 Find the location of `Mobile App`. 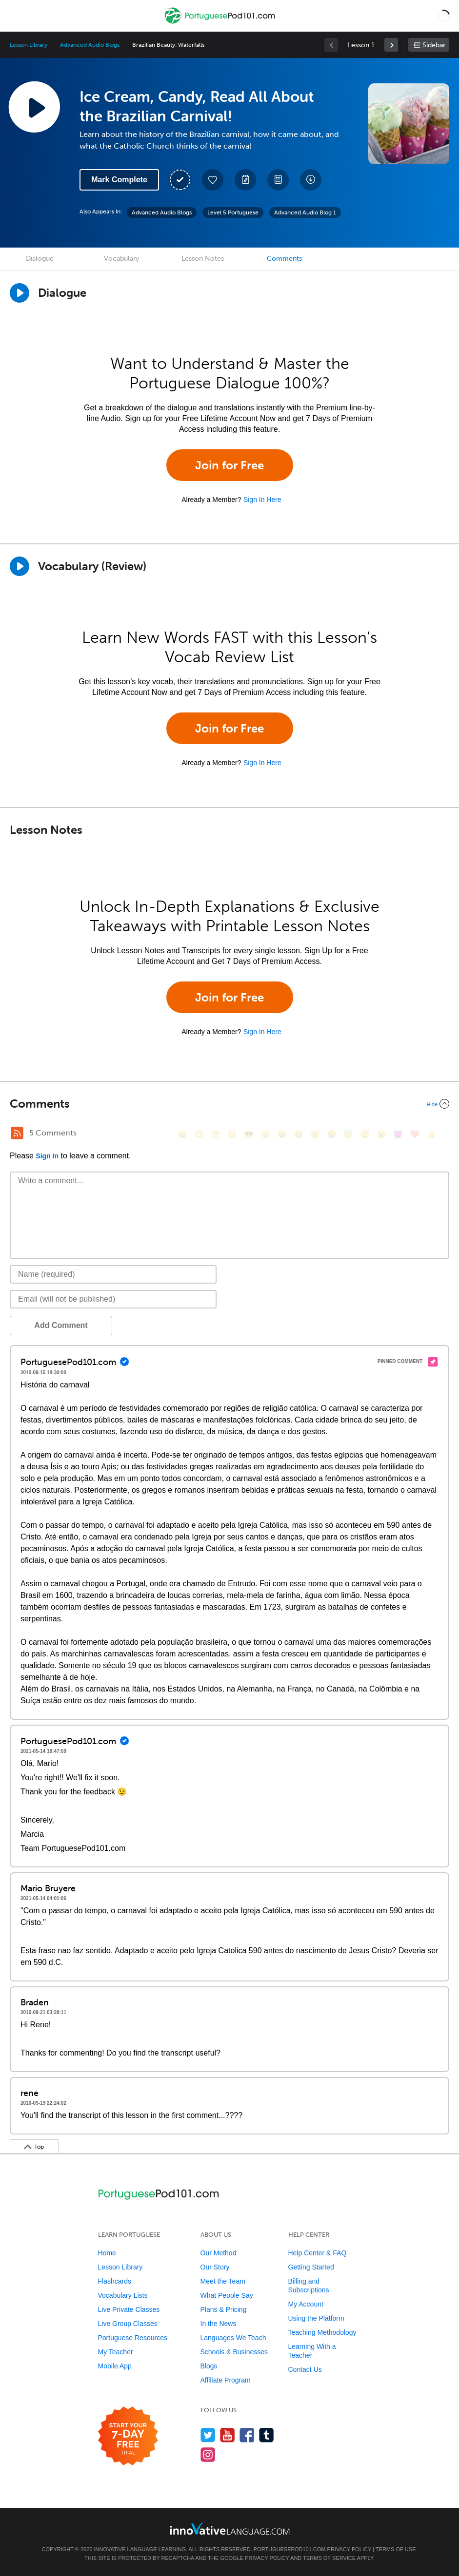

Mobile App is located at coordinates (115, 2366).